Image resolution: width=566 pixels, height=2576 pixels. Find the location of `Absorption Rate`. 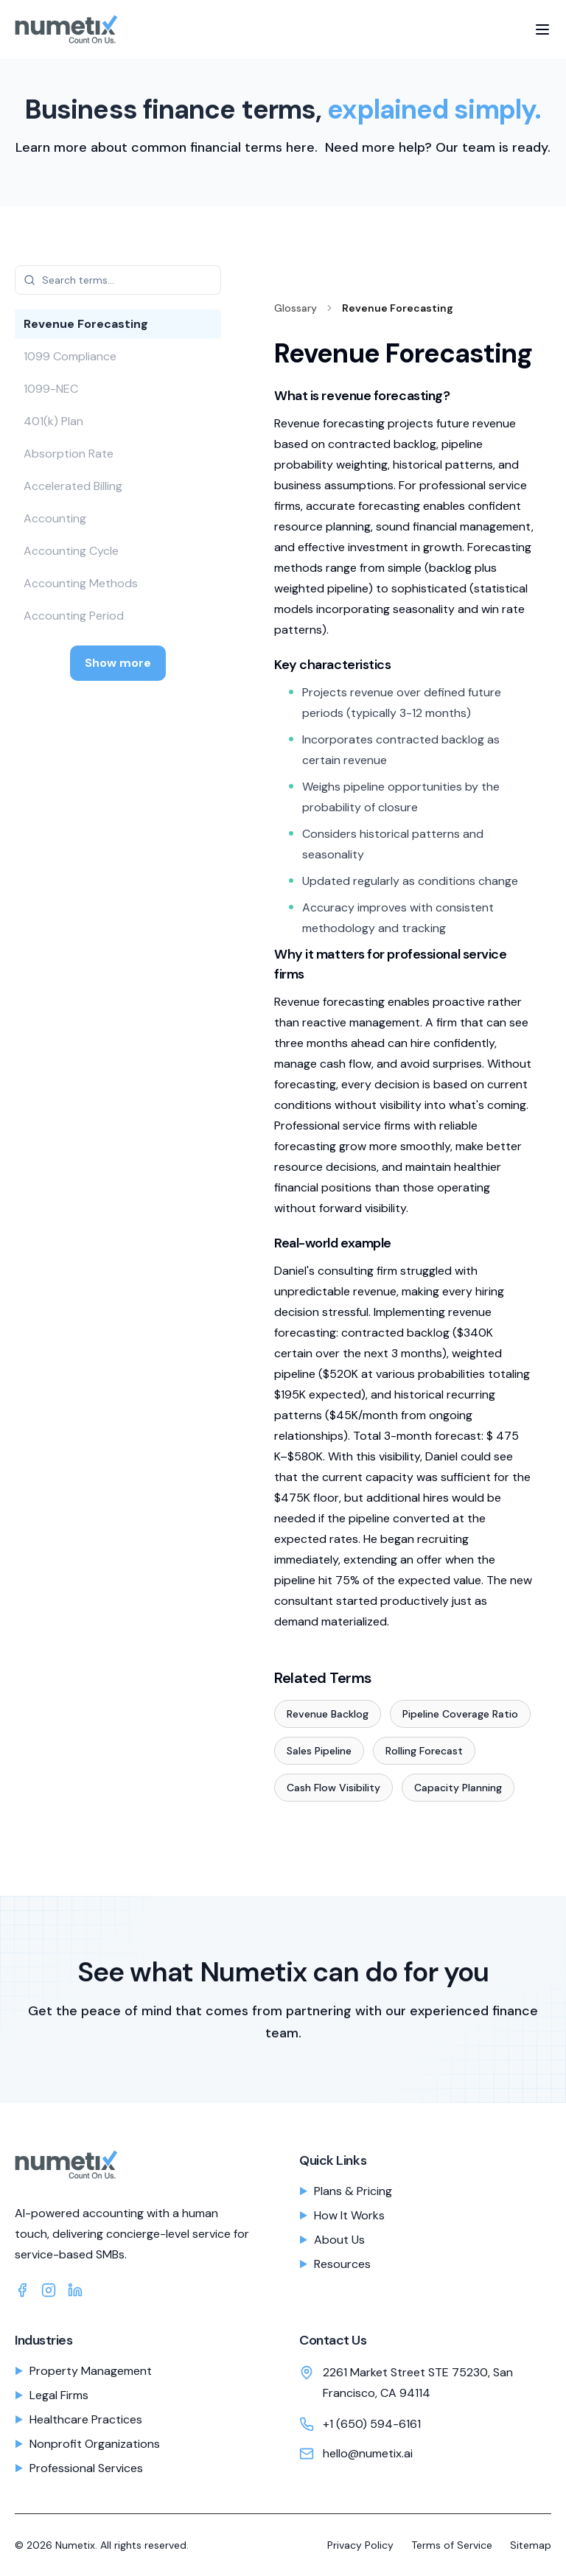

Absorption Rate is located at coordinates (68, 453).